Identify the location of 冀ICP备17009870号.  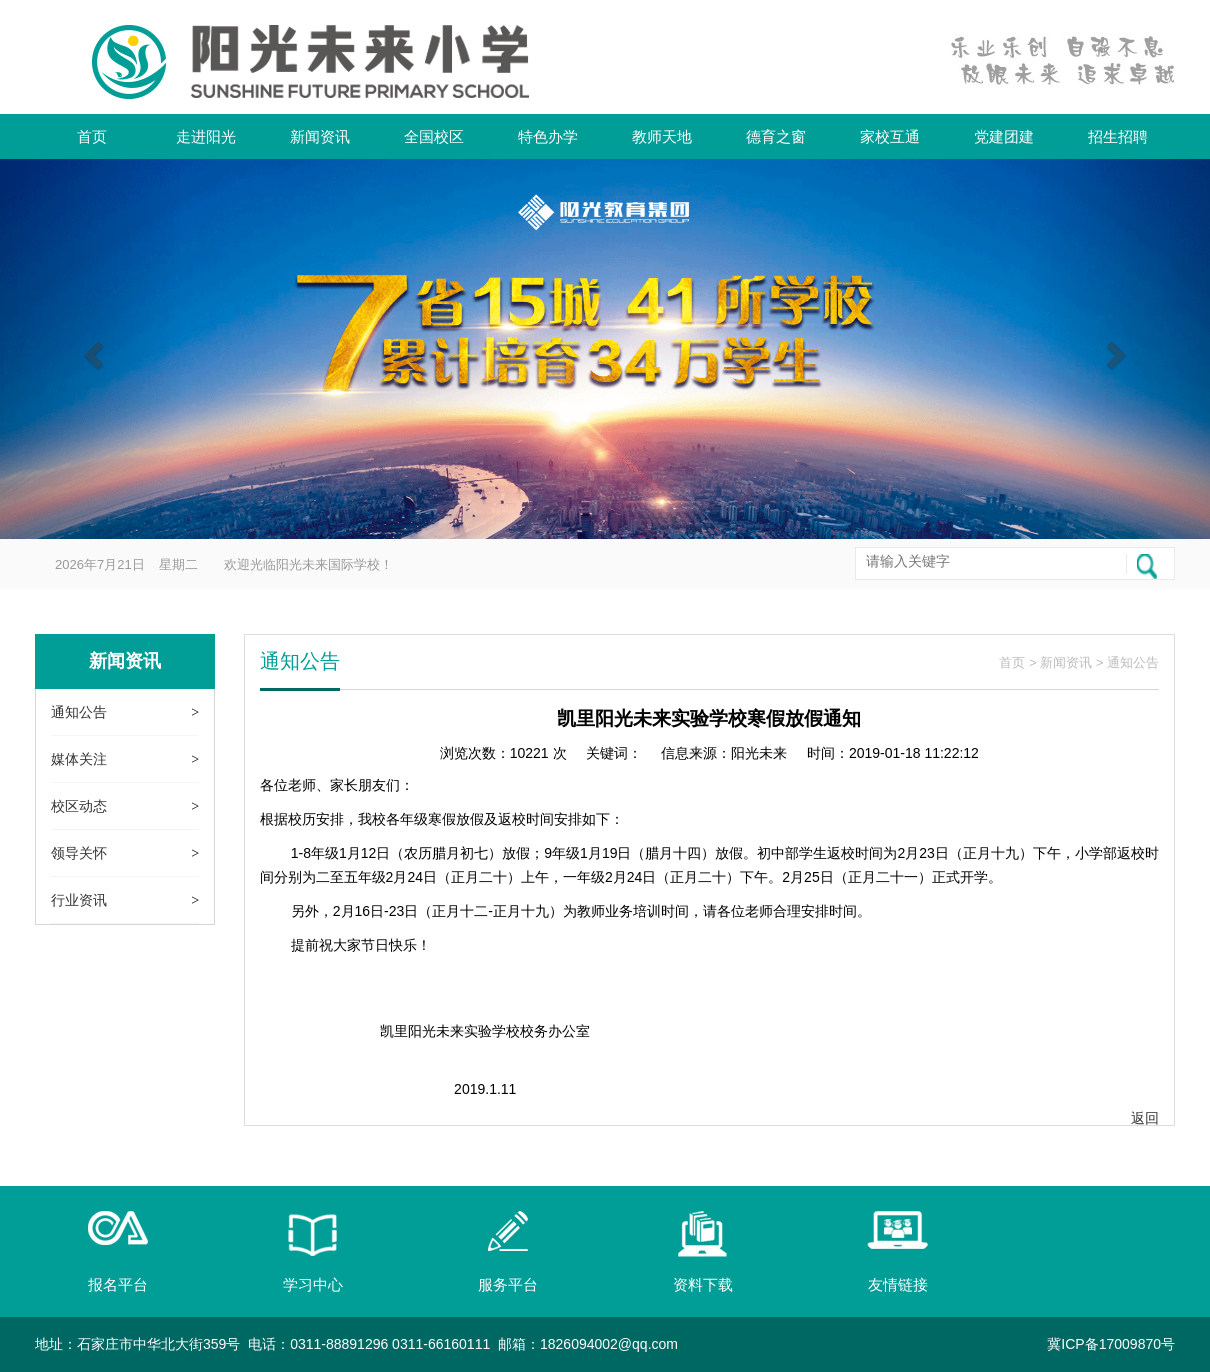
(1111, 1344).